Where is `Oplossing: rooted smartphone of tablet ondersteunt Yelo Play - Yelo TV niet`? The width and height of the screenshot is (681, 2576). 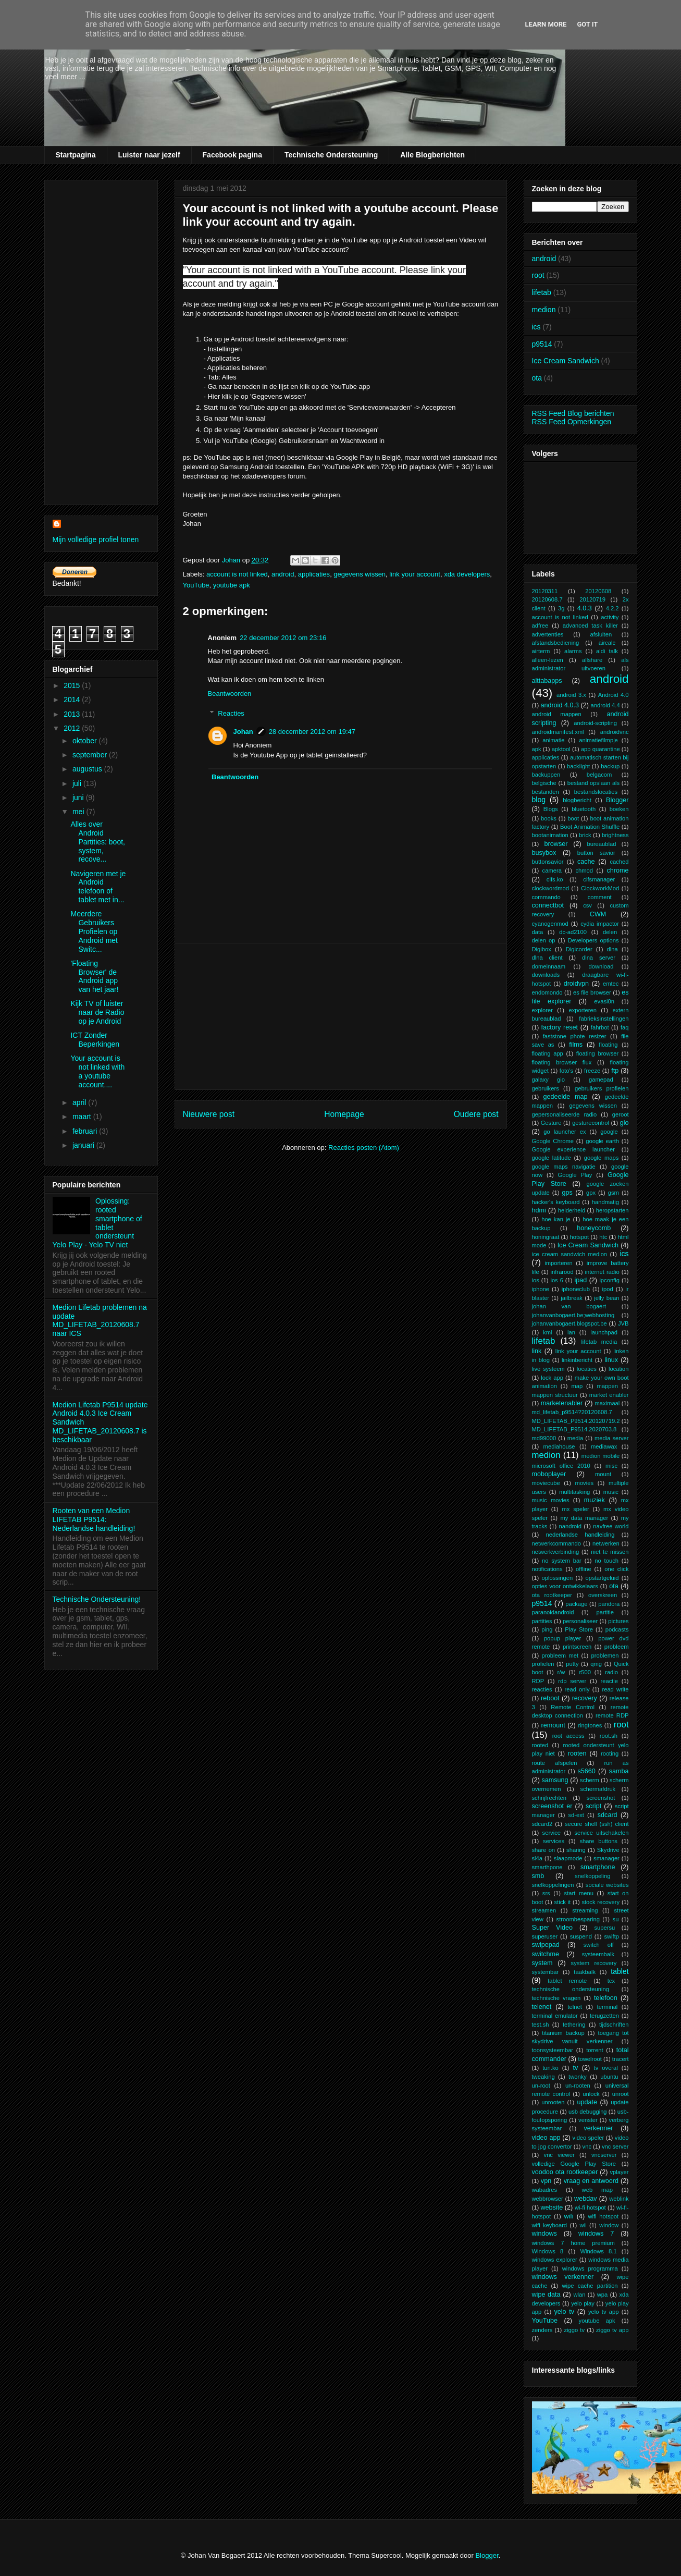
Oplossing: rooted smartphone of tablet ondersteunt Yelo Play - Yelo TV niet is located at coordinates (97, 1223).